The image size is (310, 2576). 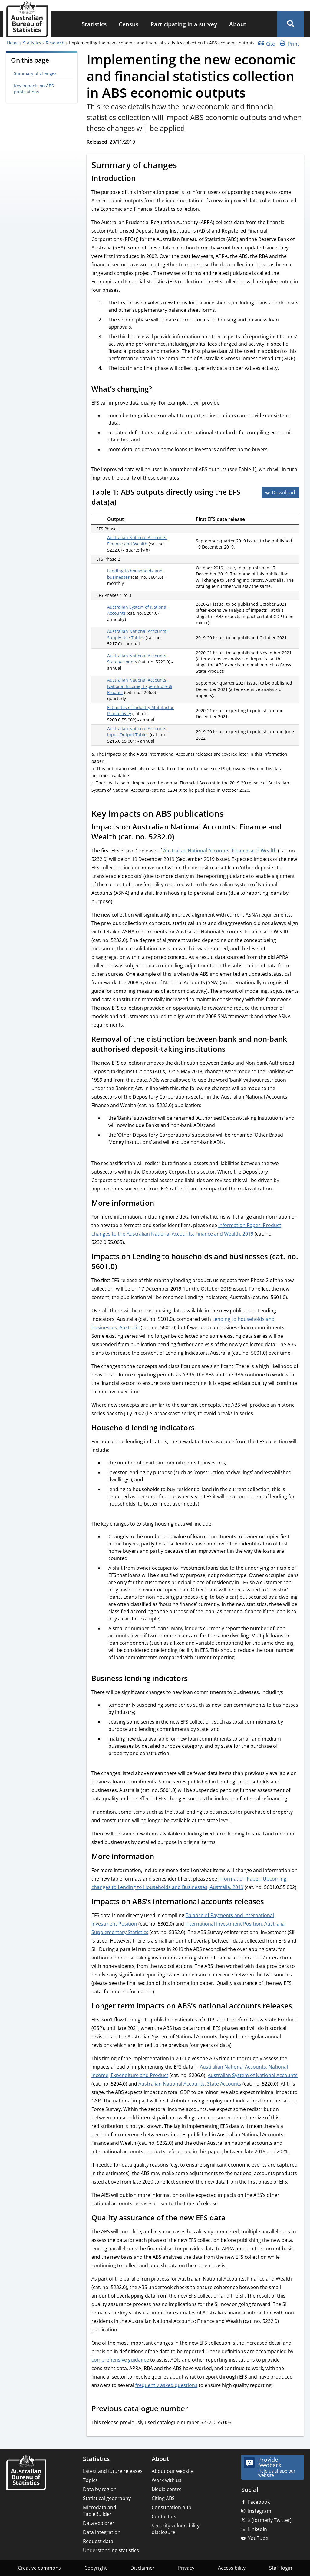 I want to click on X (formerly Twitter), so click(x=270, y=2520).